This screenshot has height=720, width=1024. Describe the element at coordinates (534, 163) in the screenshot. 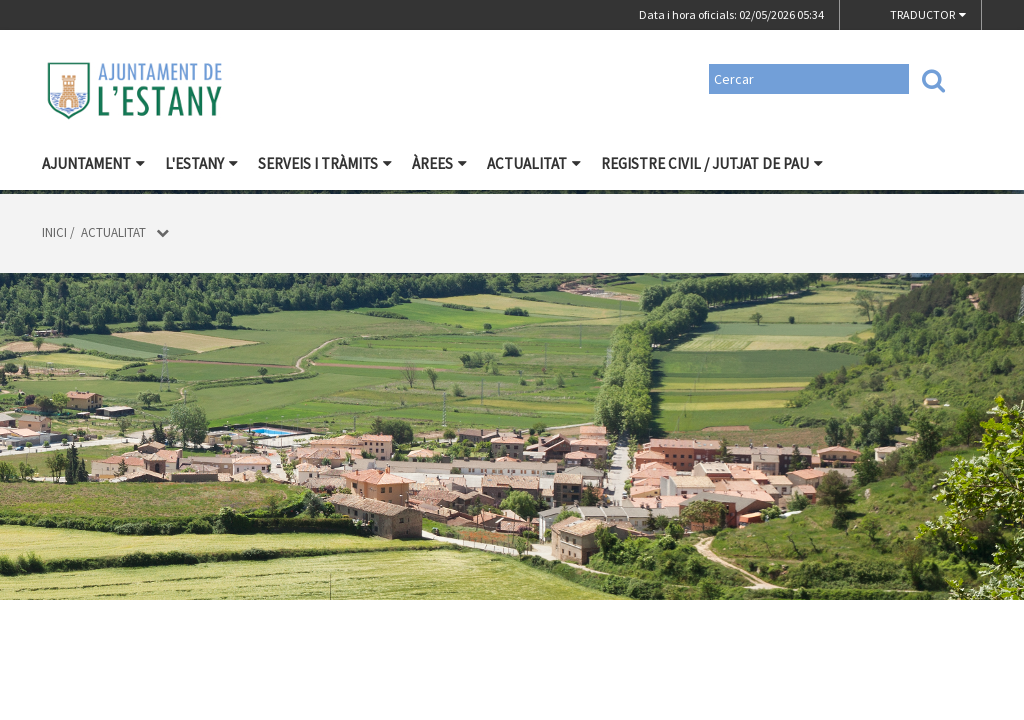

I see `Actualitat` at that location.